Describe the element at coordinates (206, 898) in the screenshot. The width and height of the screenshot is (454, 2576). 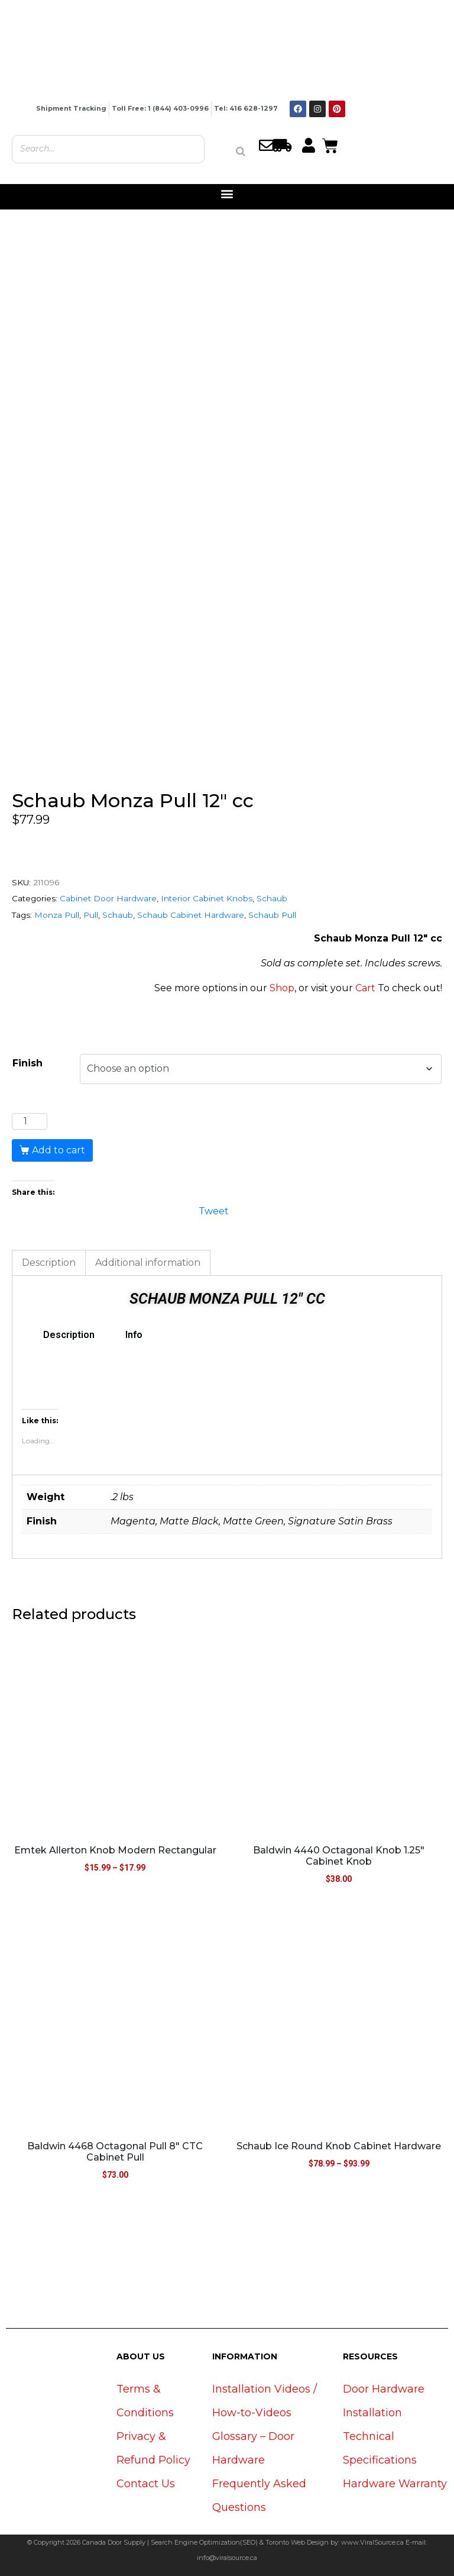
I see `Interior Cabinet Knobs` at that location.